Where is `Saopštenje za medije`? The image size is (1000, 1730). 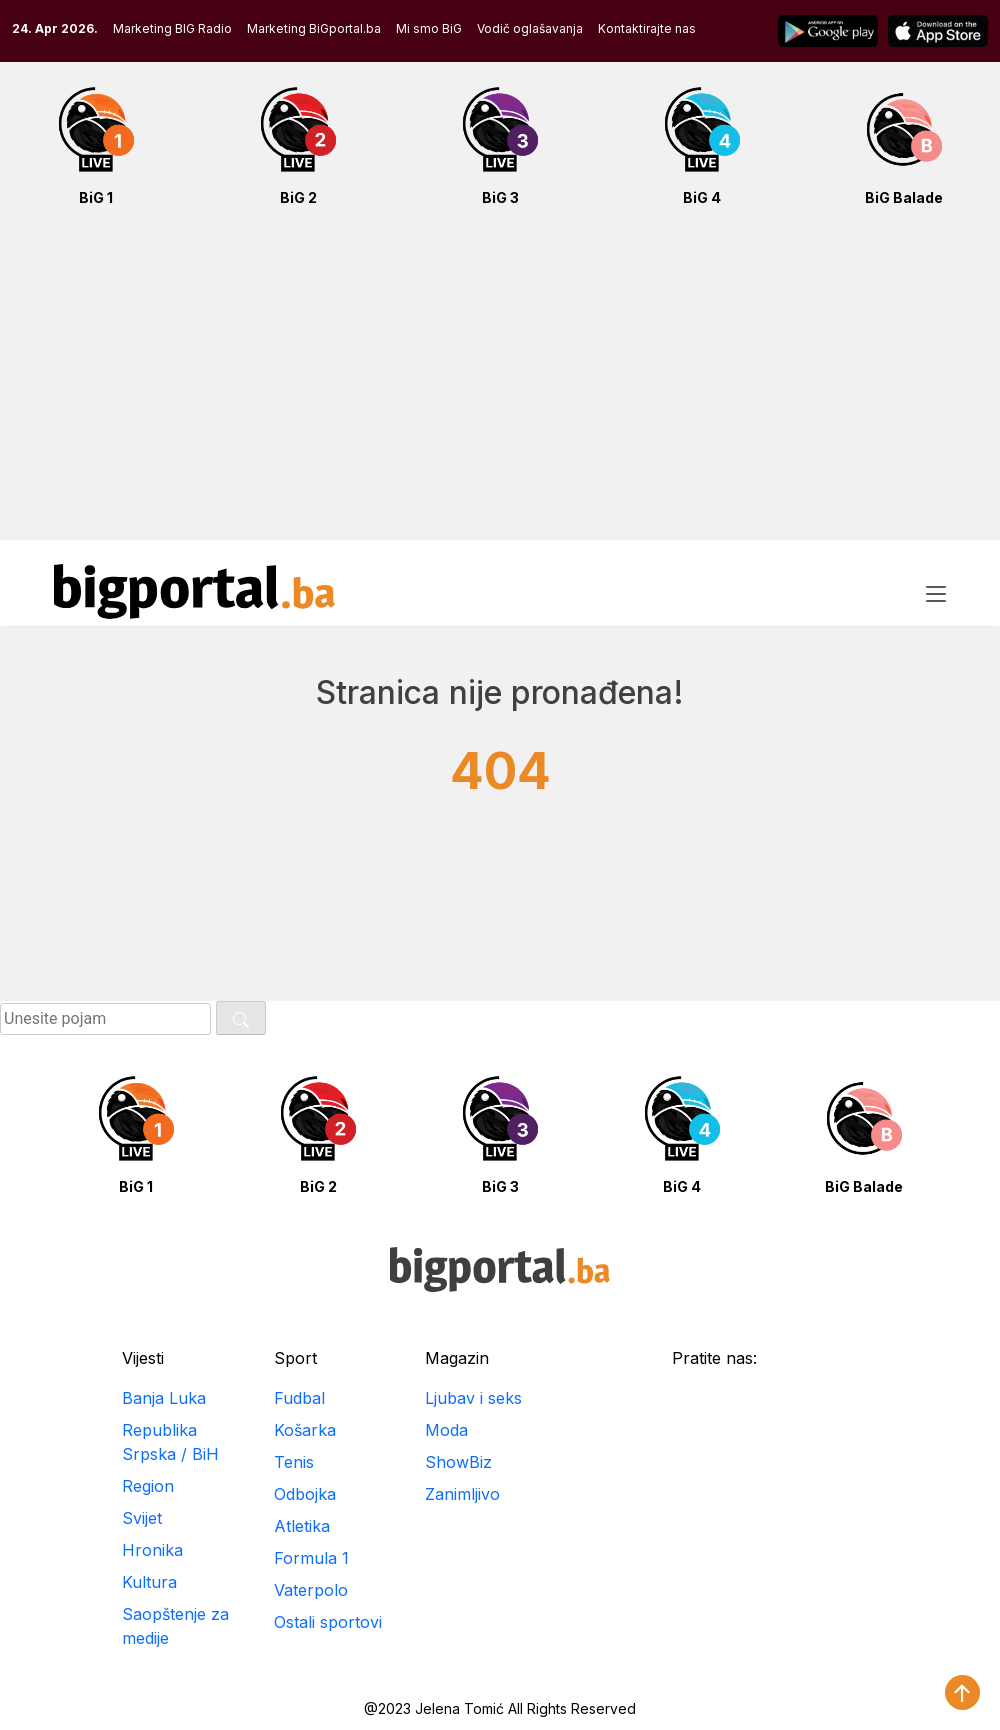
Saopštenje za medije is located at coordinates (175, 1626).